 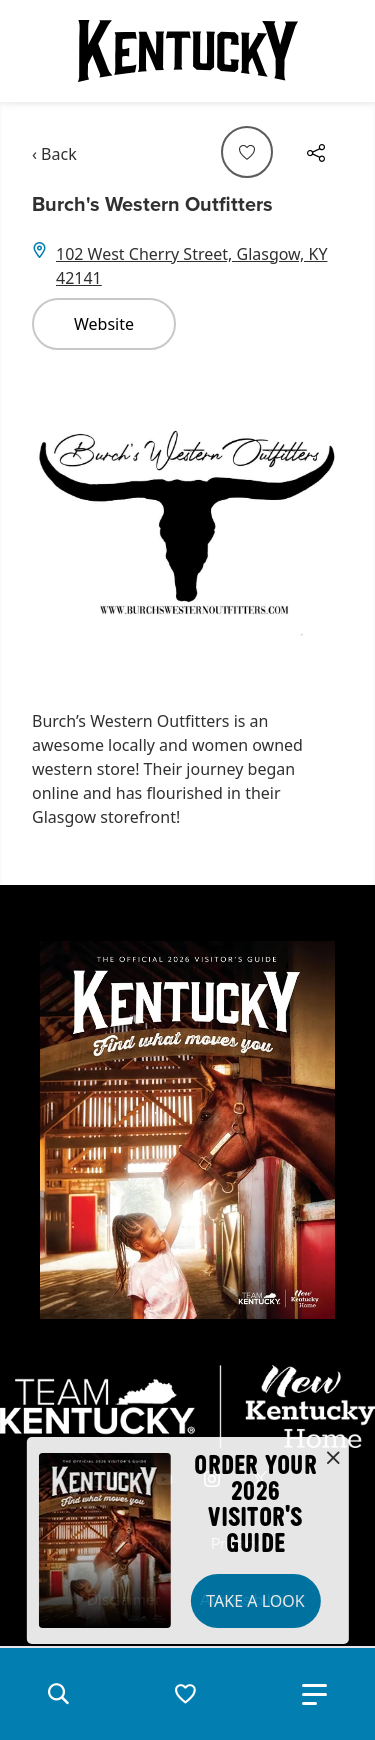 What do you see at coordinates (58, 1694) in the screenshot?
I see `[button]` at bounding box center [58, 1694].